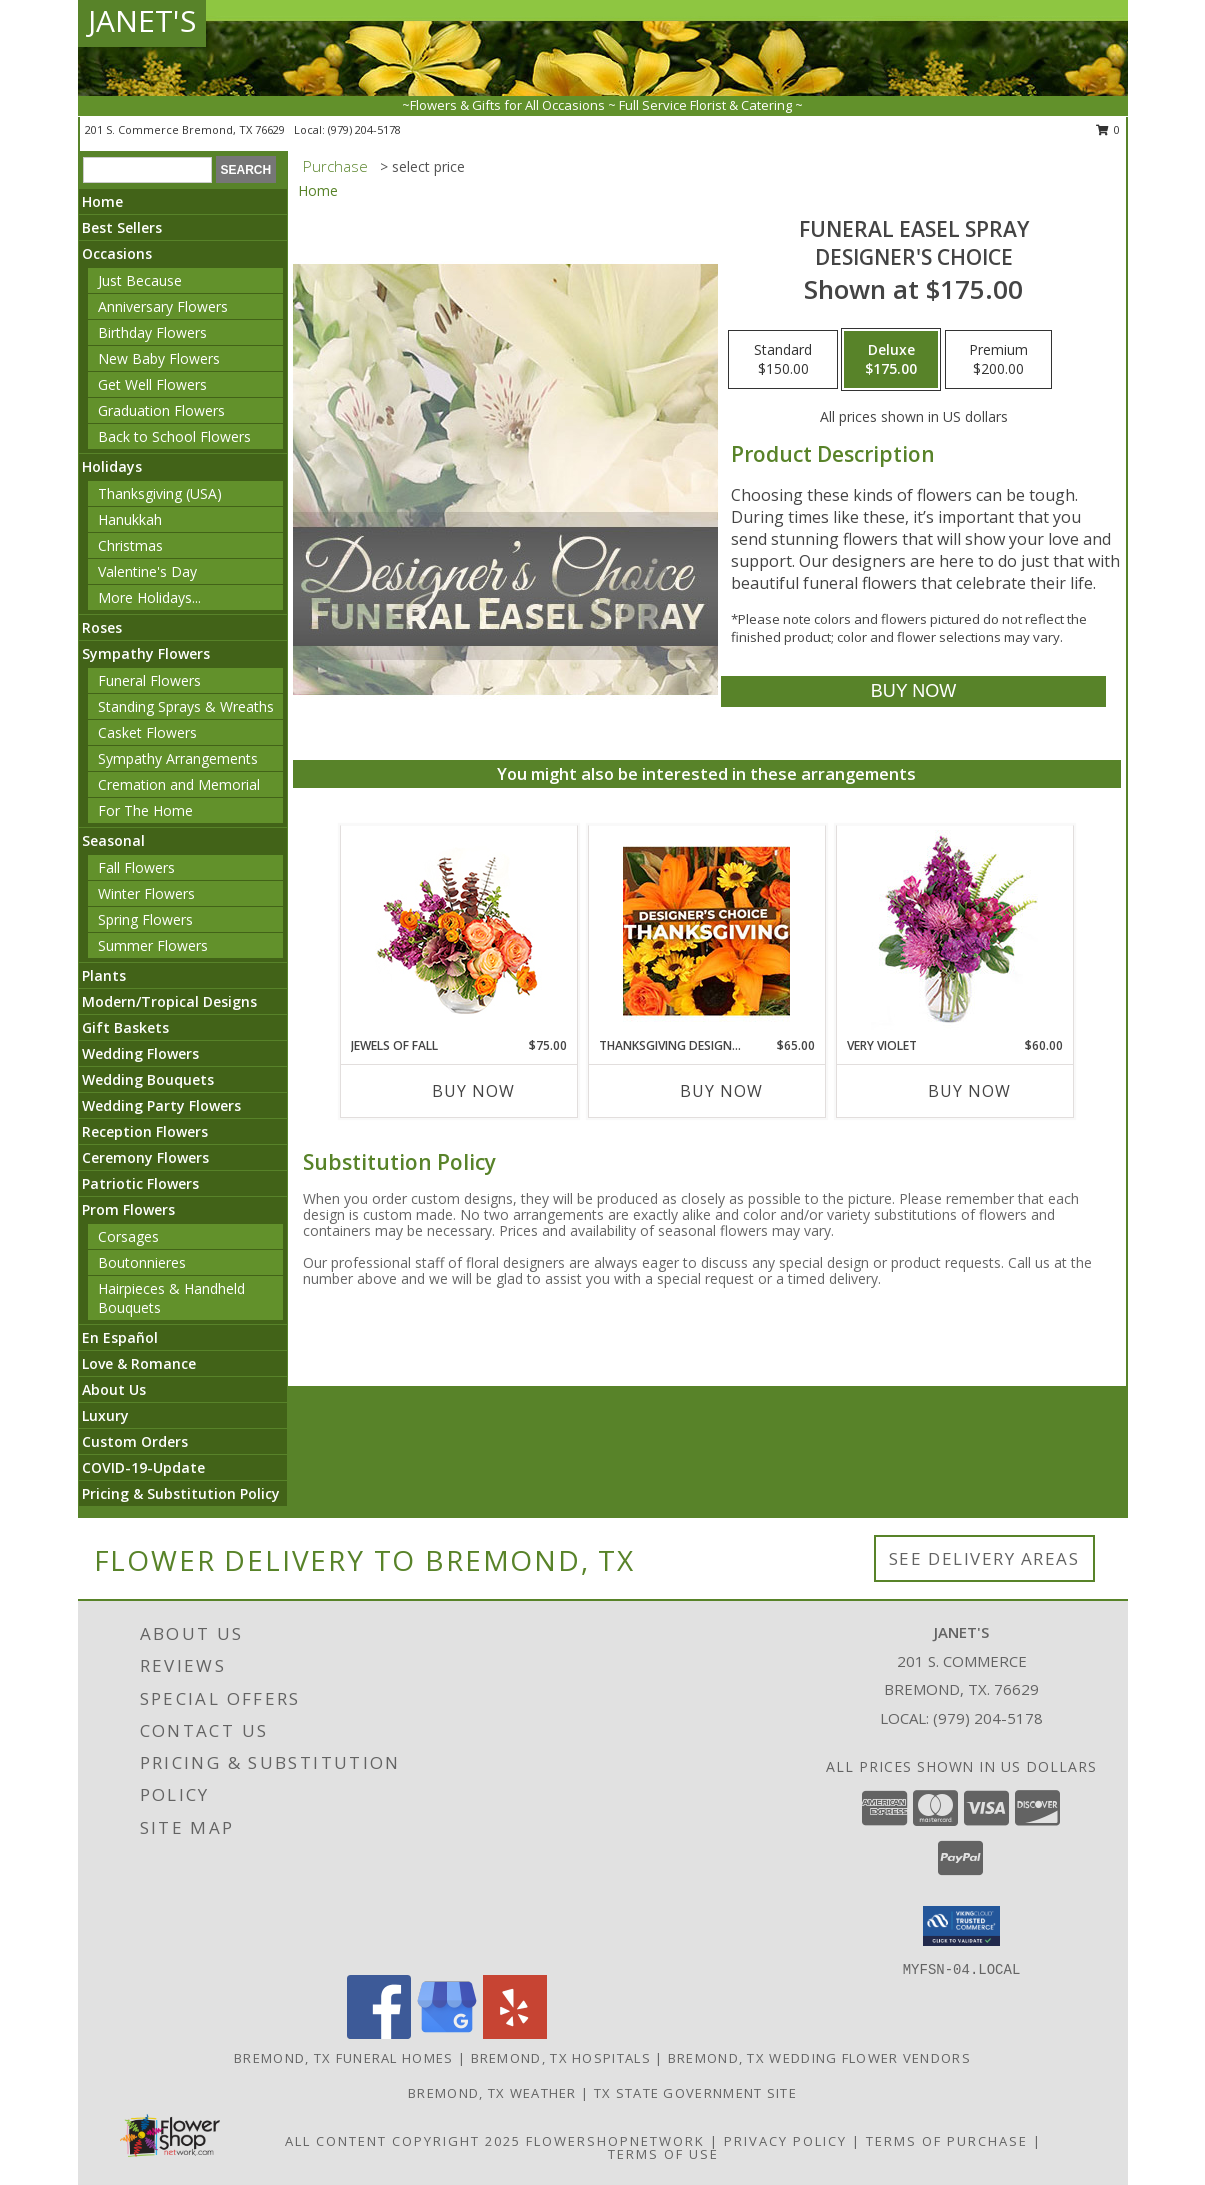 This screenshot has height=2185, width=1205. What do you see at coordinates (120, 1337) in the screenshot?
I see `En Español` at bounding box center [120, 1337].